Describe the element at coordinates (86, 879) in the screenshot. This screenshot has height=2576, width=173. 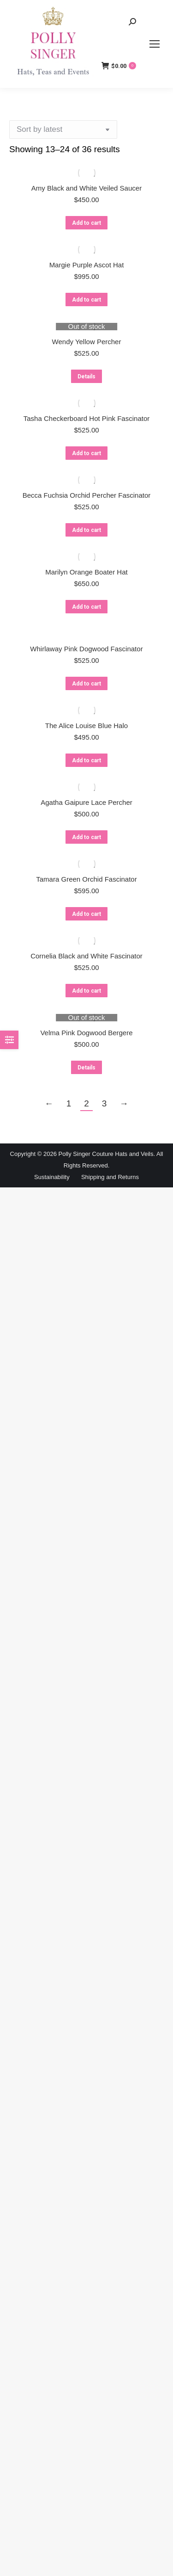
I see `Tamara Green Orchid Fascinator` at that location.